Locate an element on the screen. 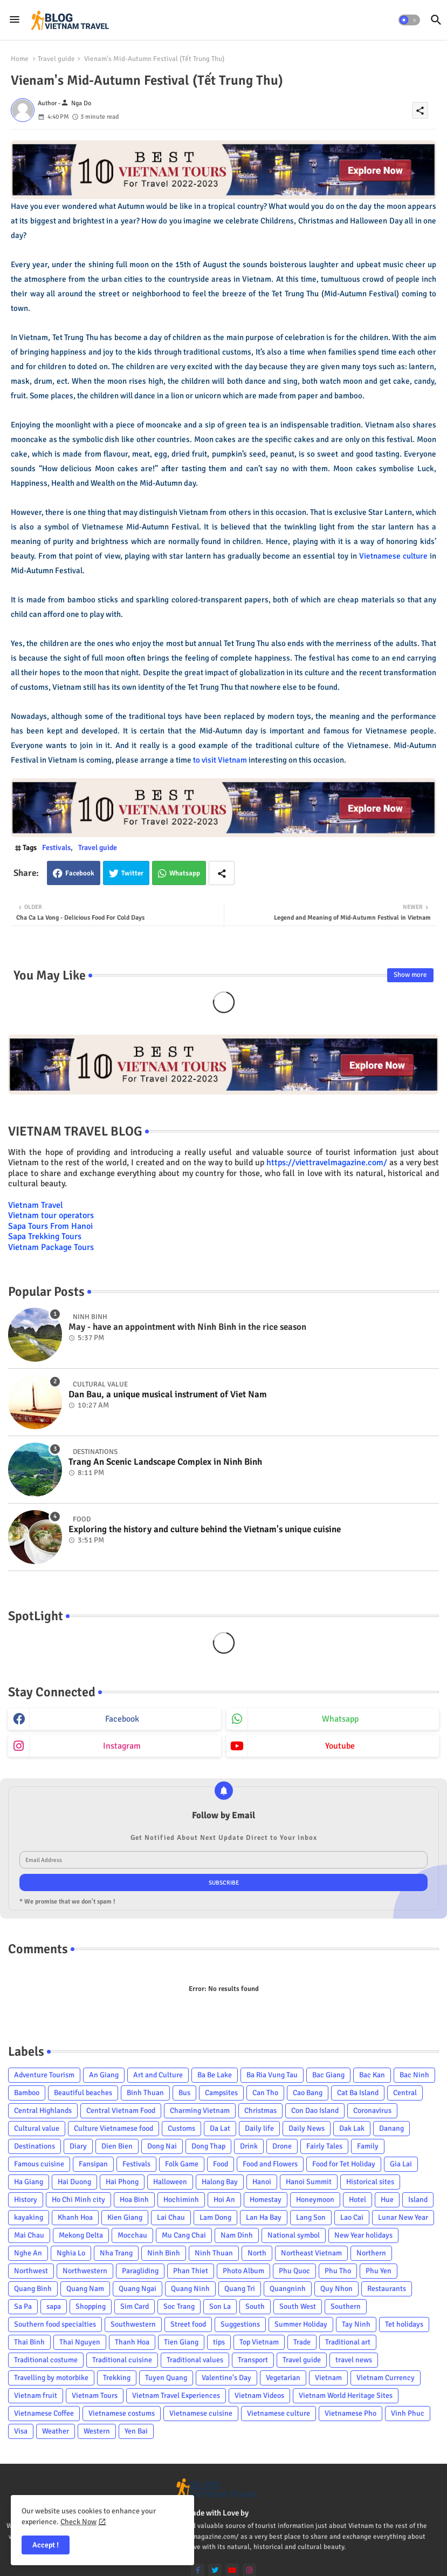 Image resolution: width=447 pixels, height=2576 pixels. Cat Ba Island is located at coordinates (358, 2092).